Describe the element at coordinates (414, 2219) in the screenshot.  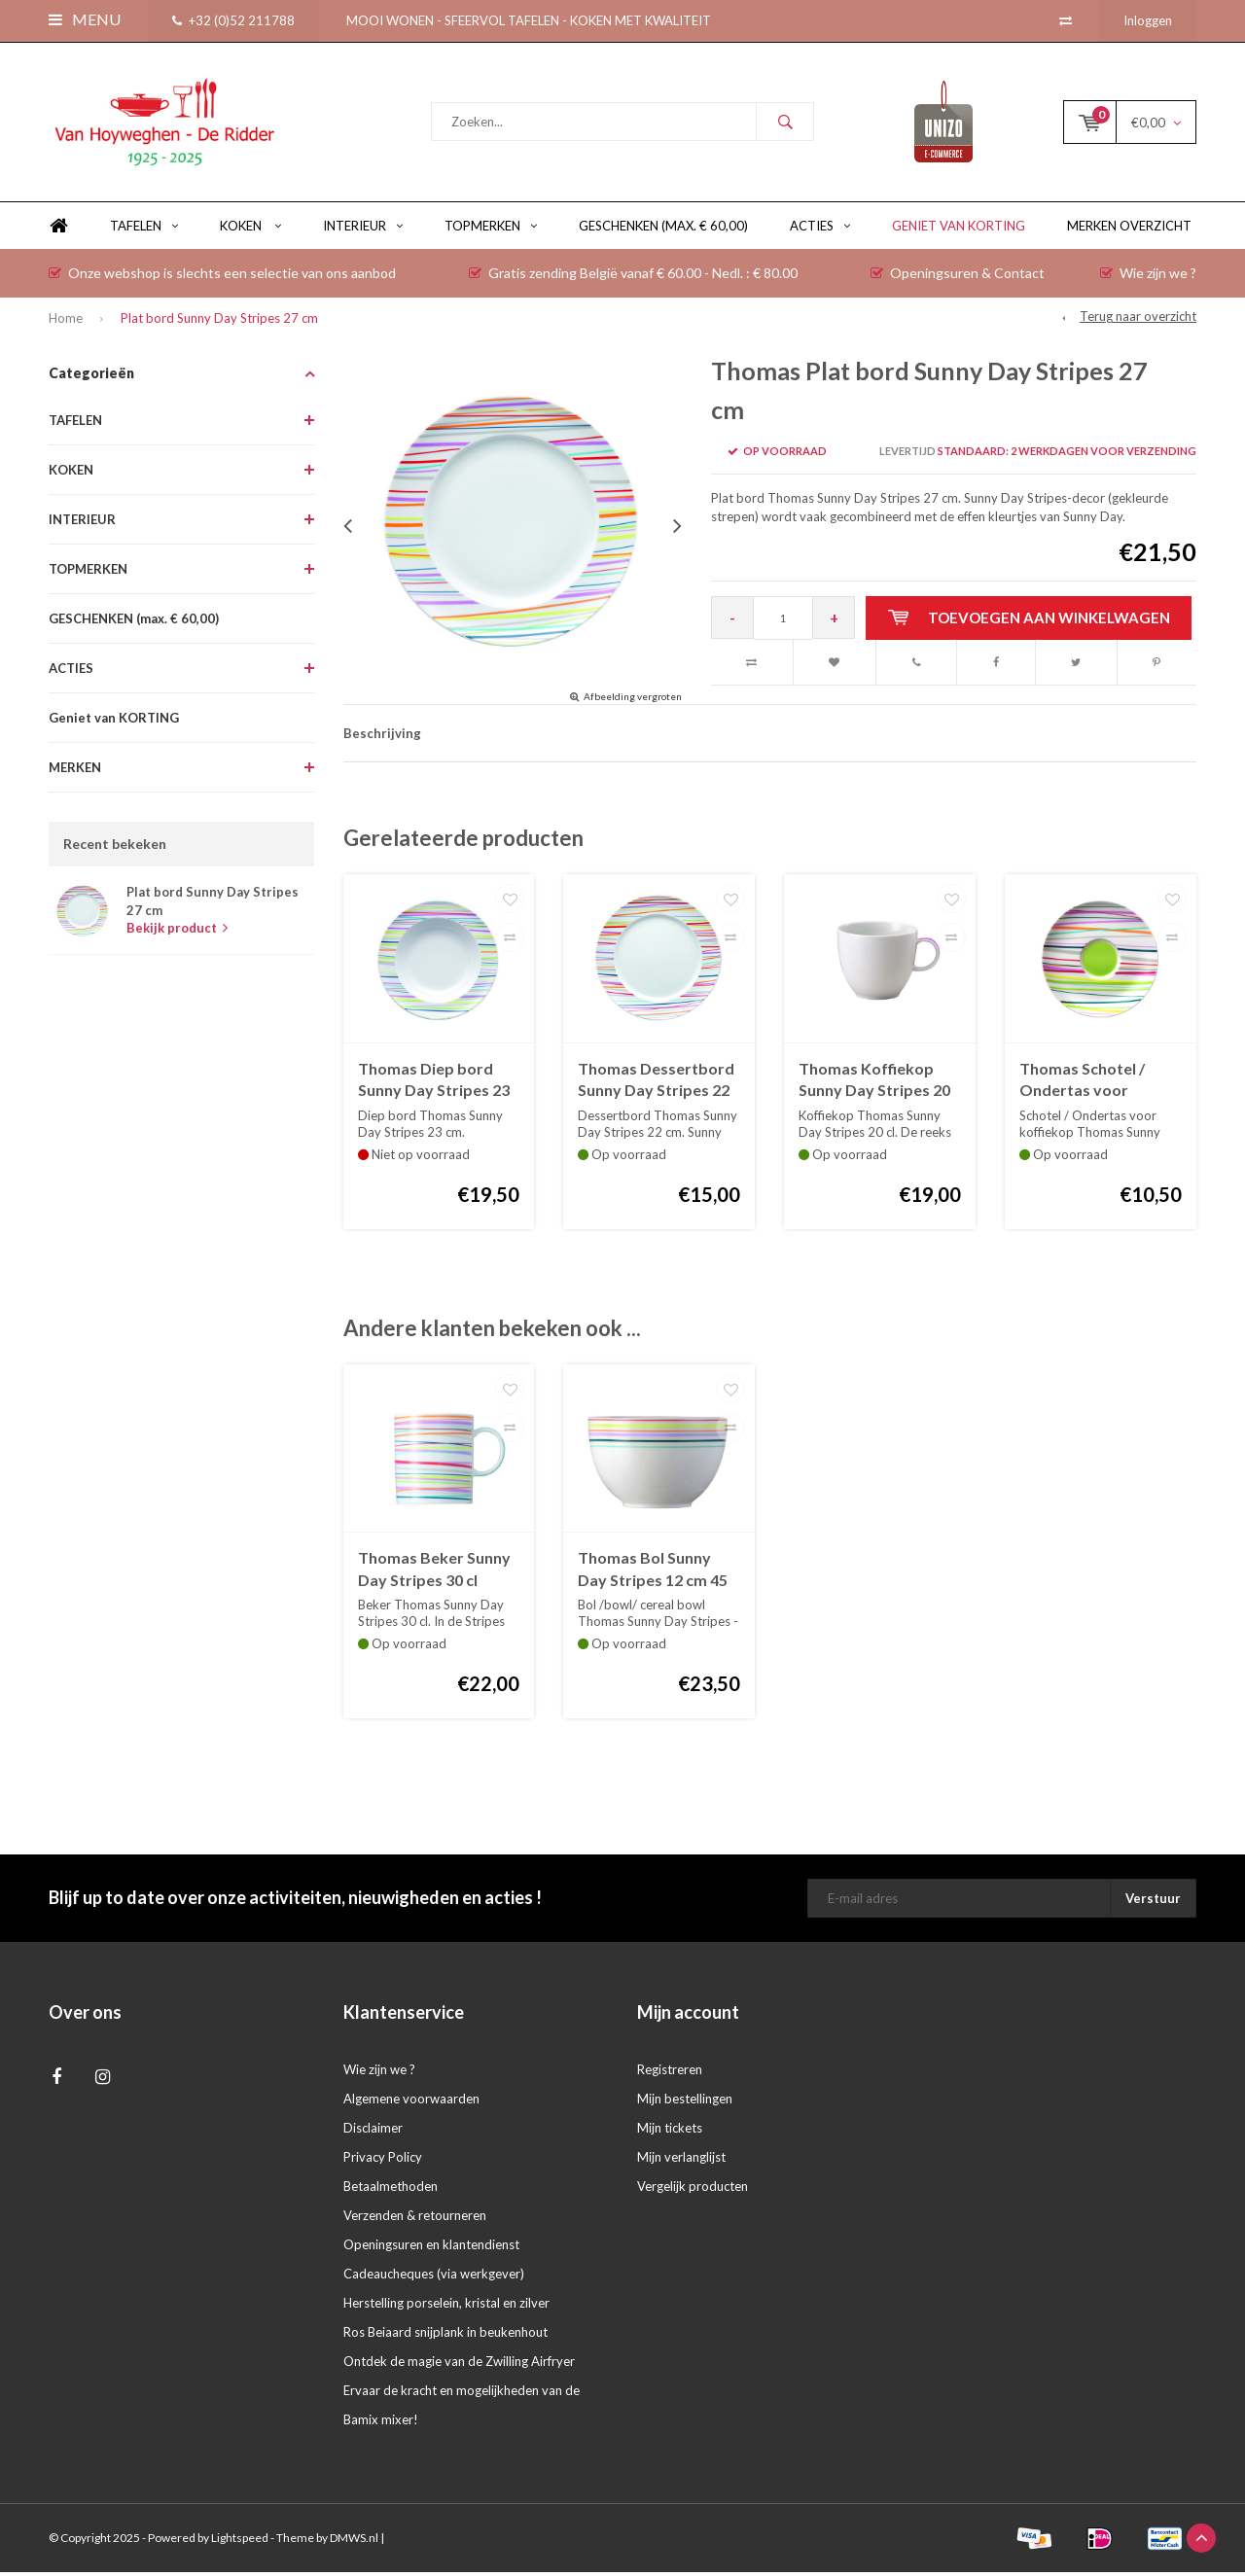
I see `Verzenden & retourneren` at that location.